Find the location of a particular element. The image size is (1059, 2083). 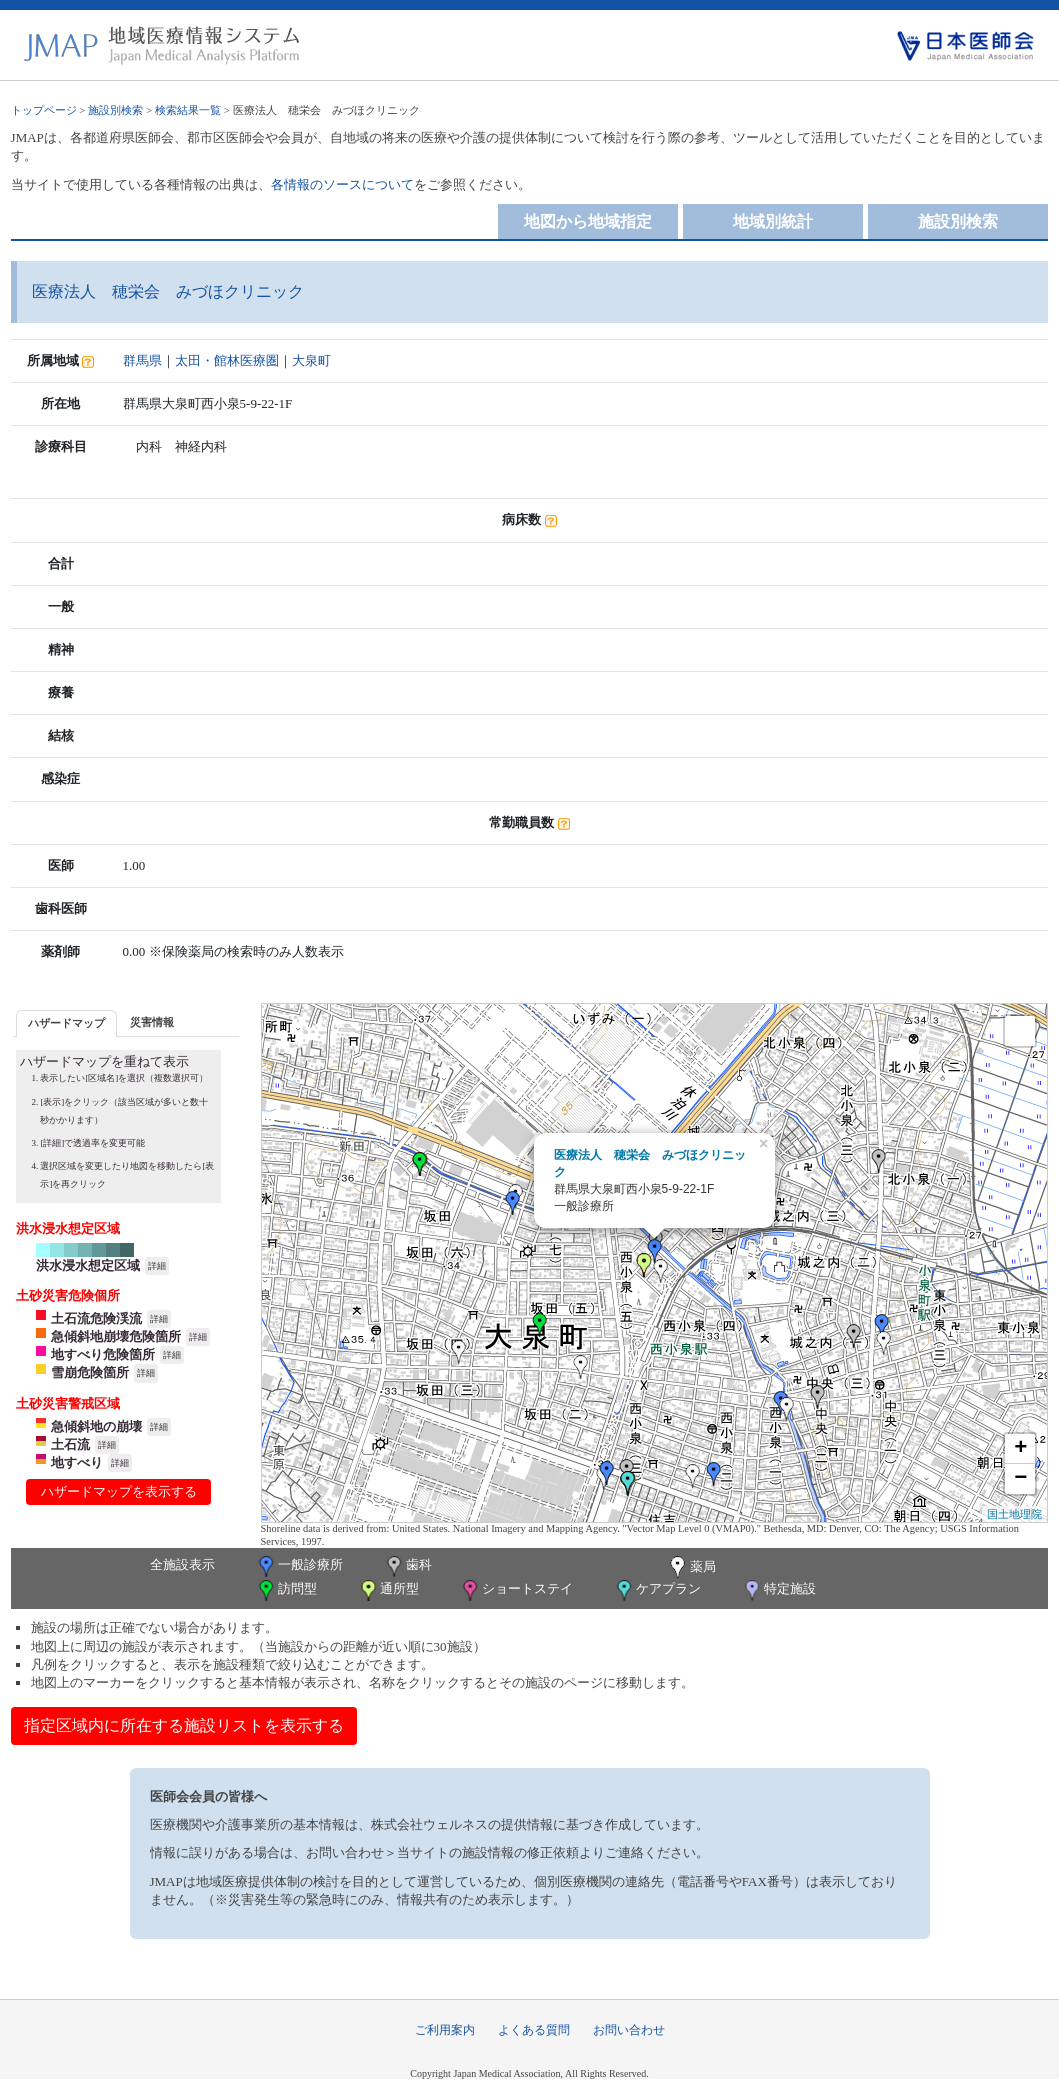

訪問型 is located at coordinates (286, 1590).